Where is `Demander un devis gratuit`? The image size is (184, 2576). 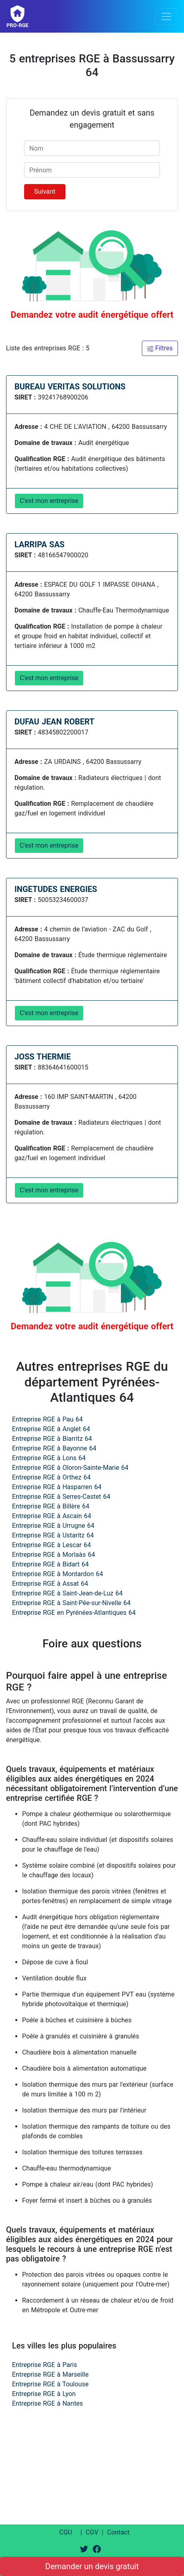 Demander un devis gratuit is located at coordinates (92, 2566).